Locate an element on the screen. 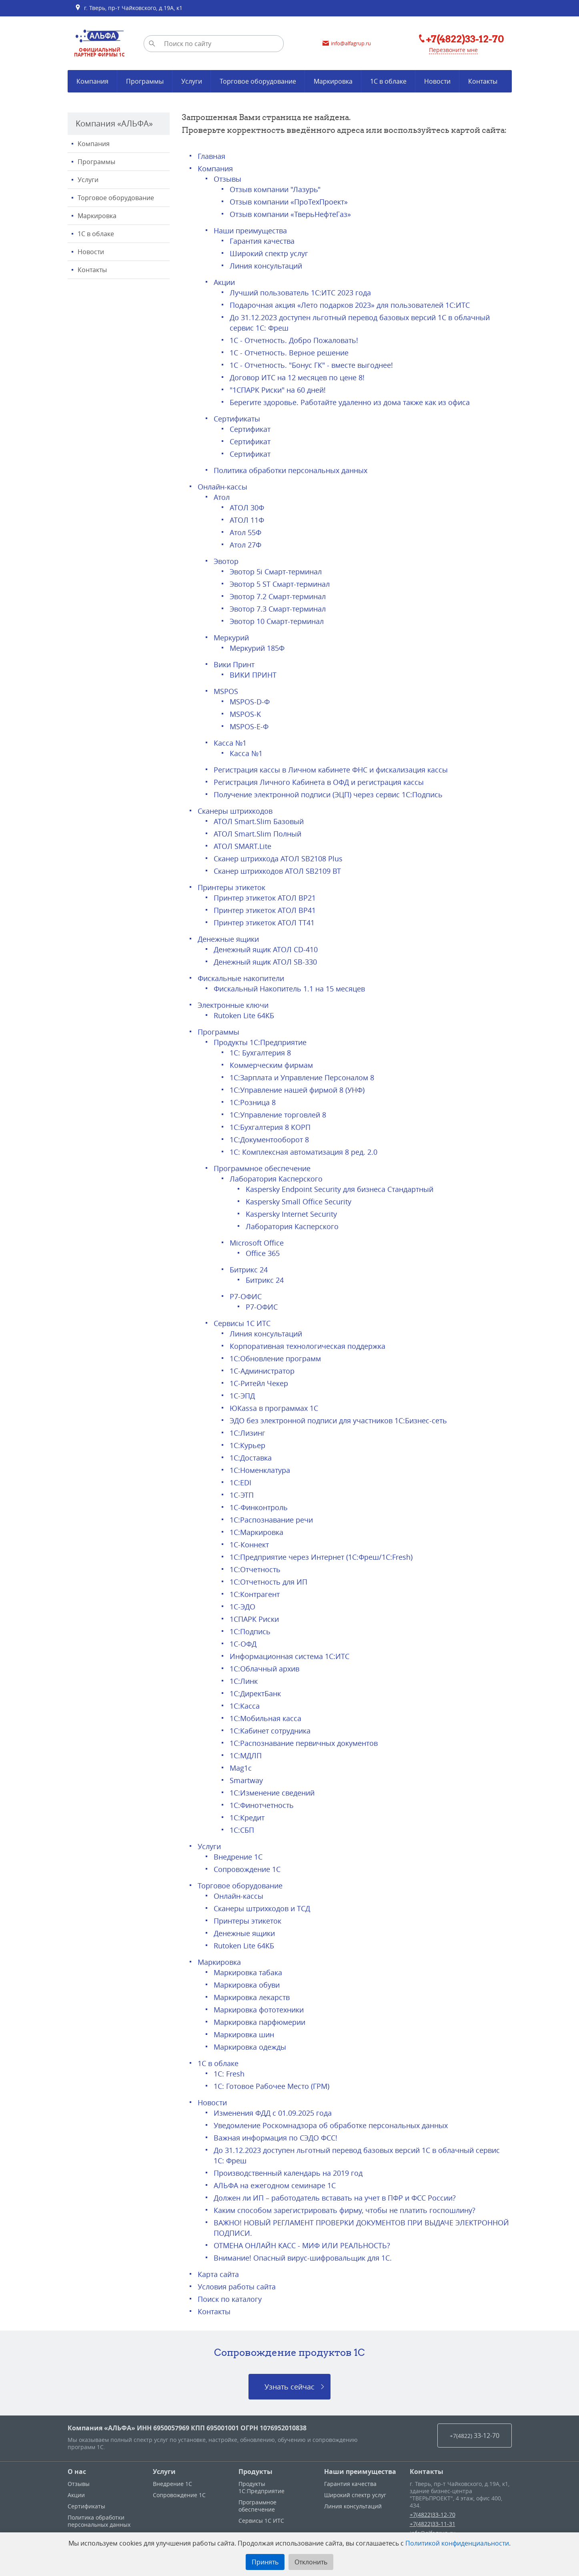 Image resolution: width=579 pixels, height=2576 pixels. Денежный ящик АТОЛ SB-330 is located at coordinates (265, 962).